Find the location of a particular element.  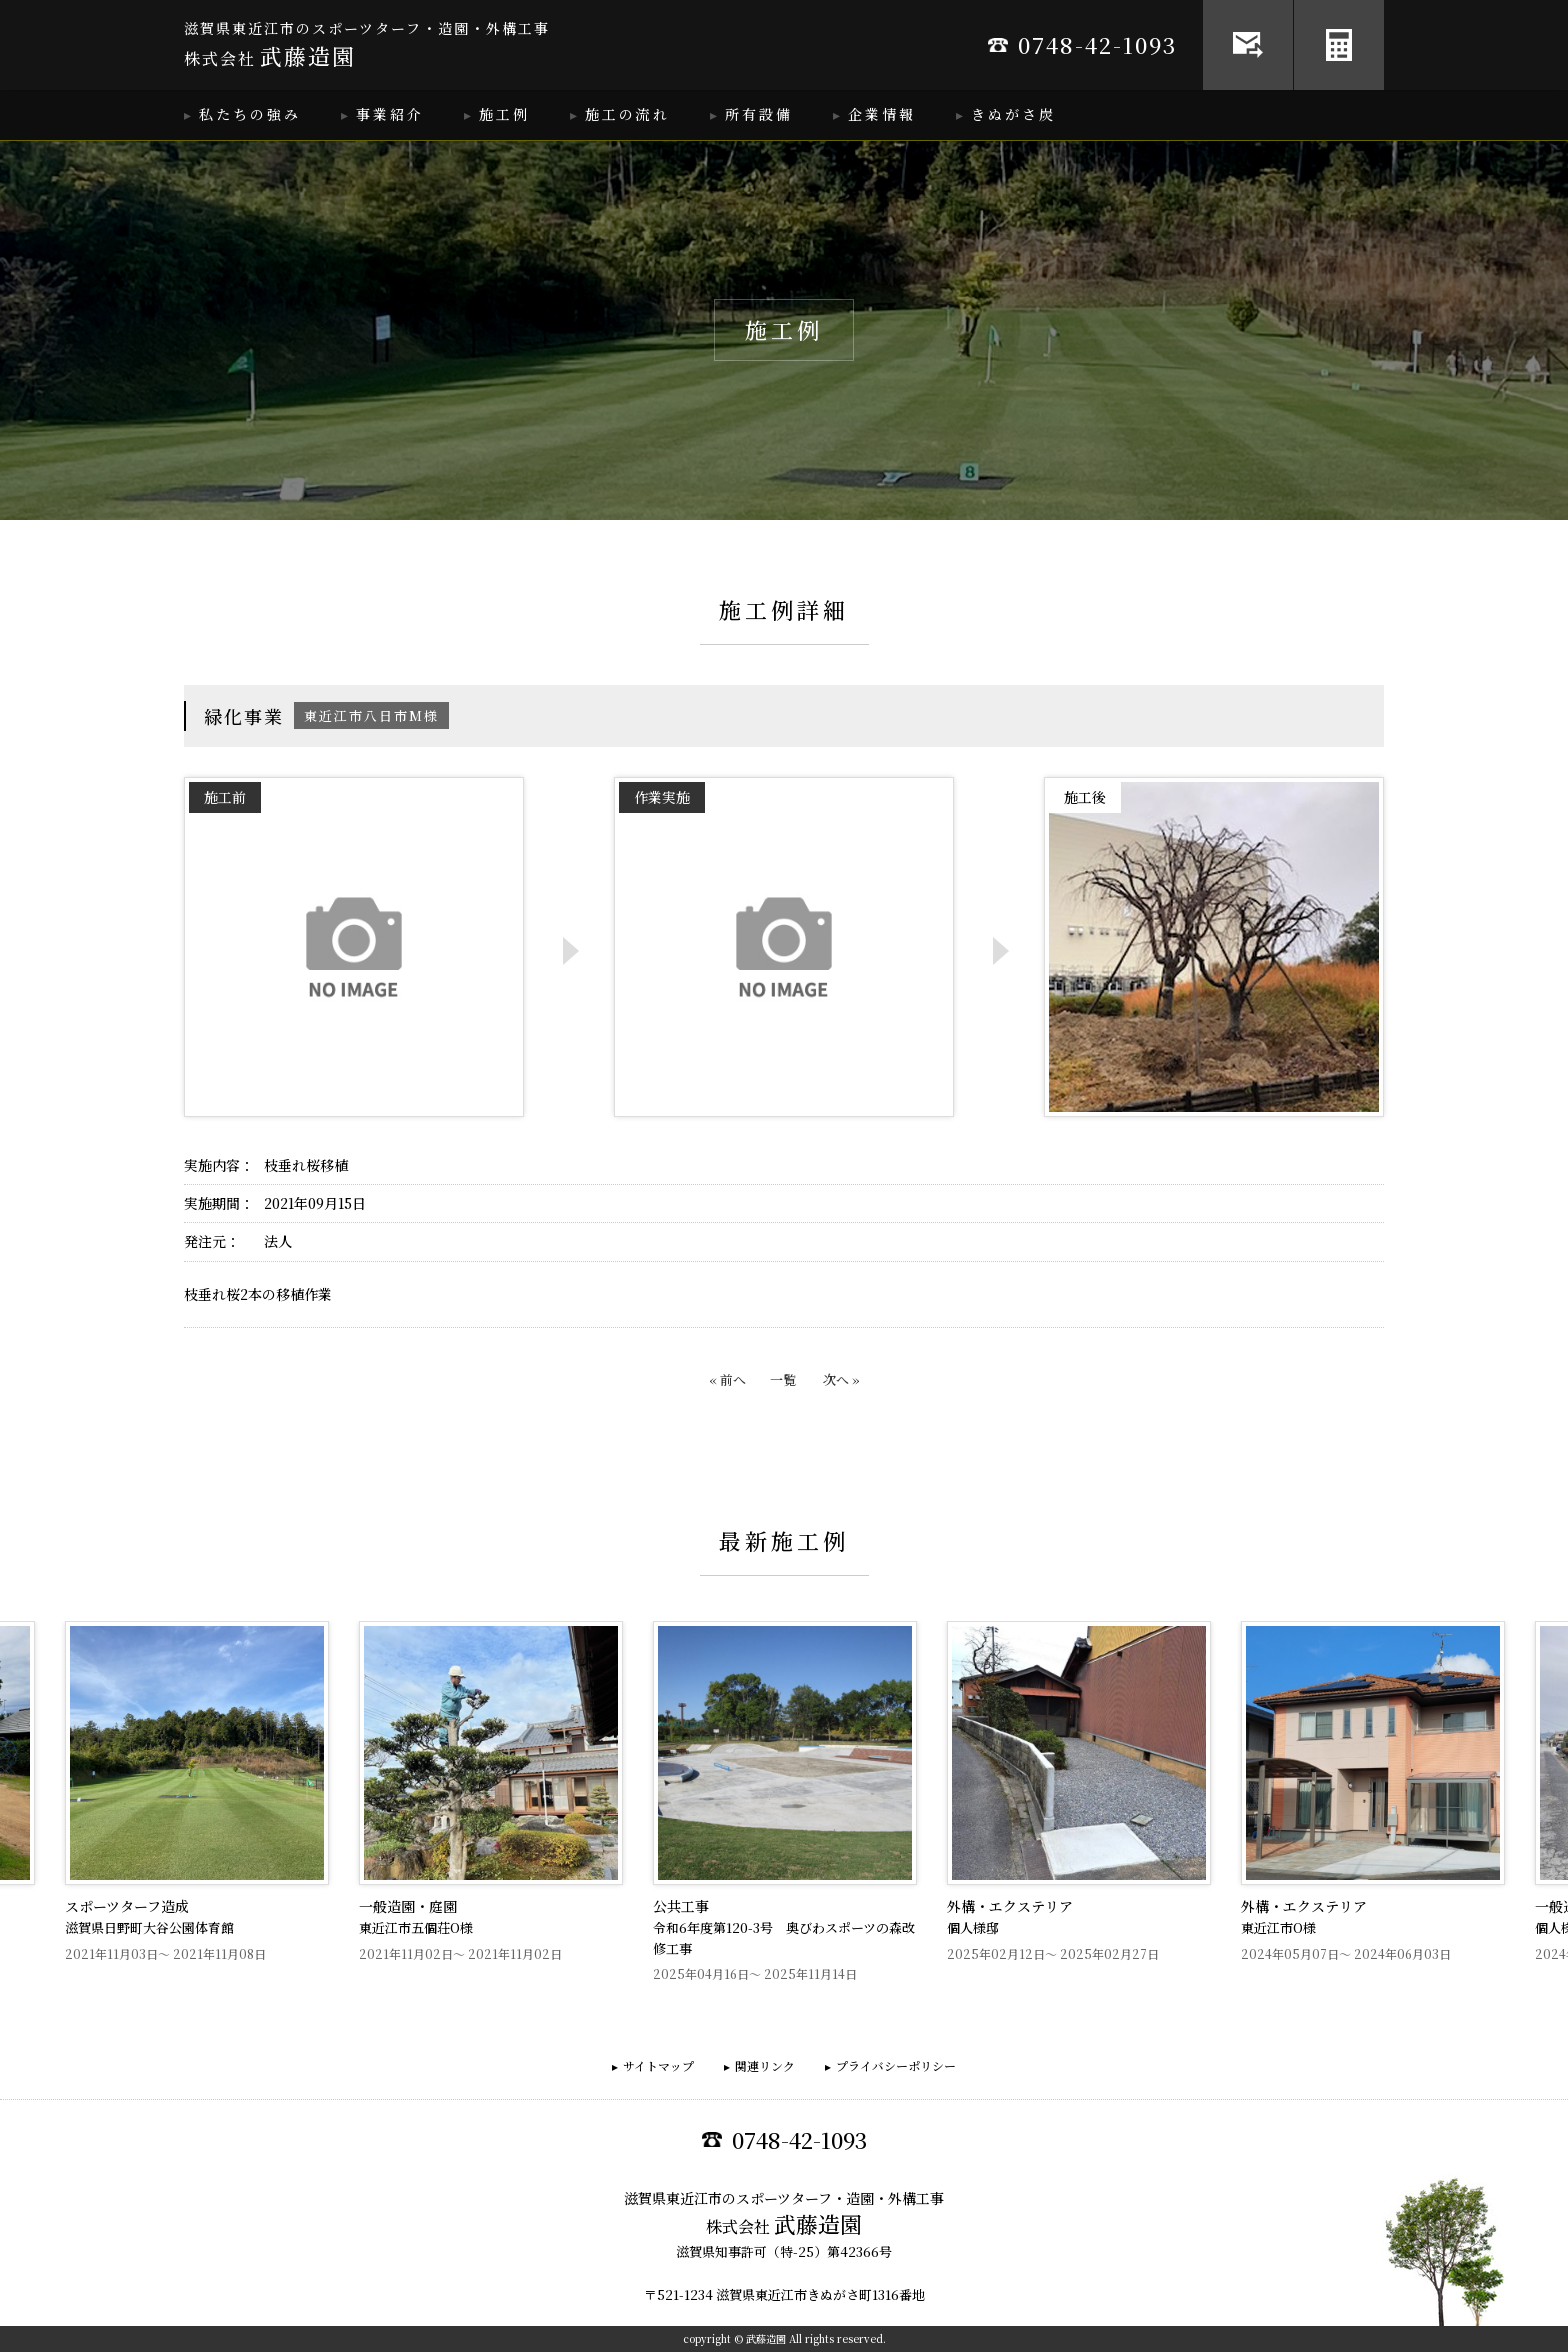

プライバシーポリシー is located at coordinates (896, 2065).